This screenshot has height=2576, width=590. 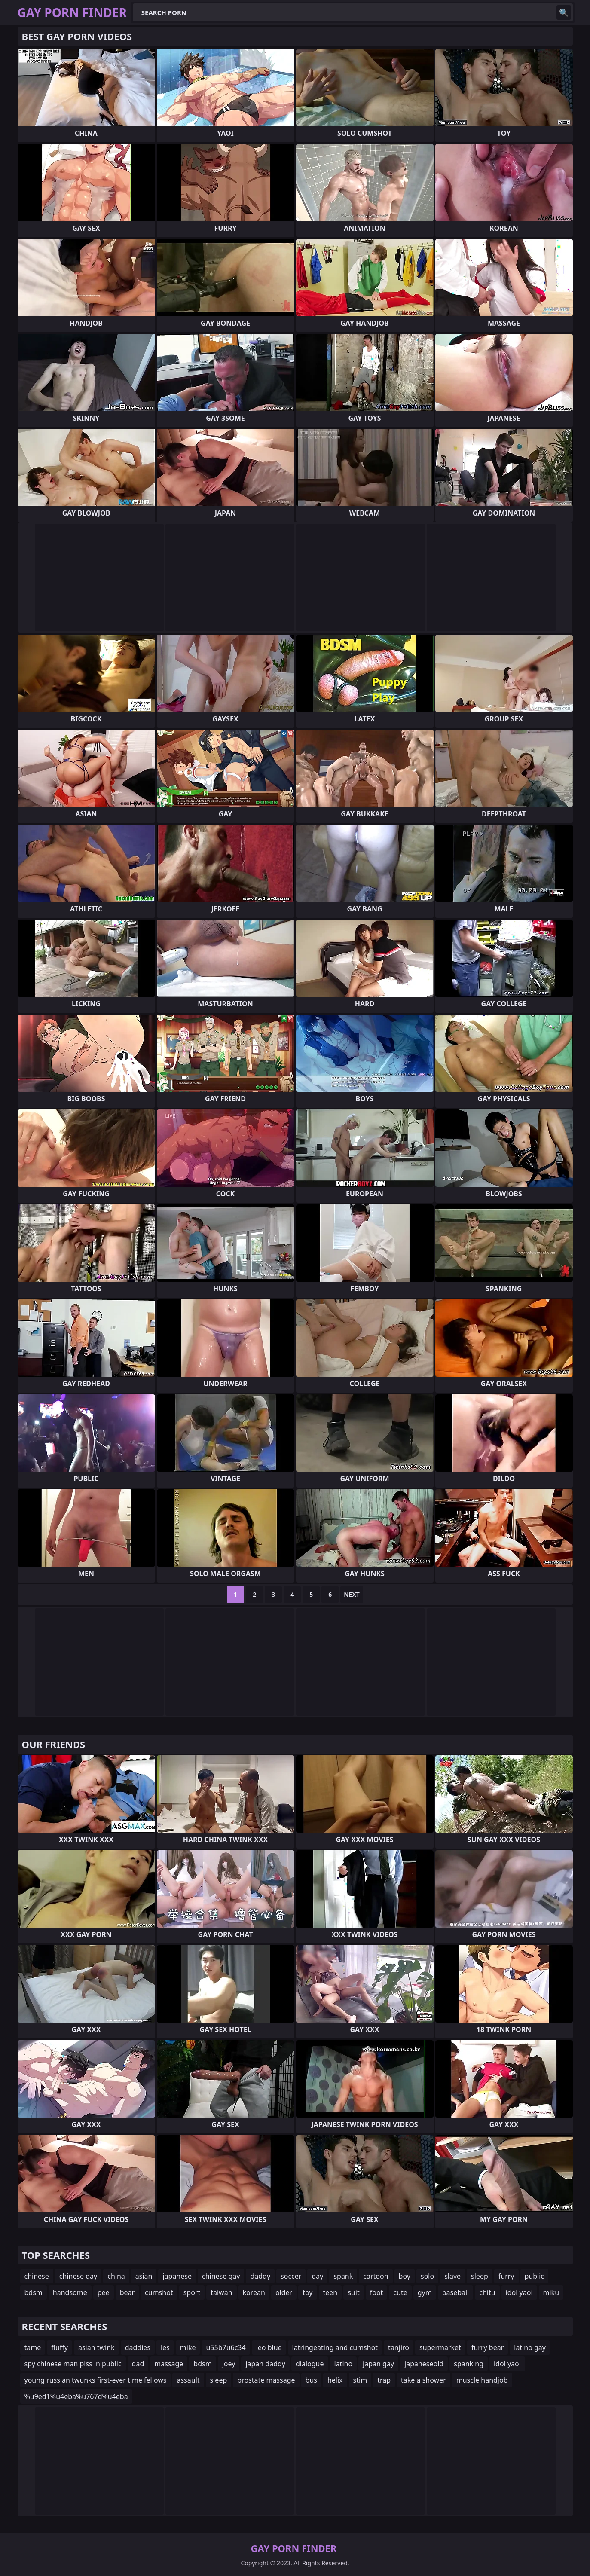 I want to click on tame, so click(x=32, y=2347).